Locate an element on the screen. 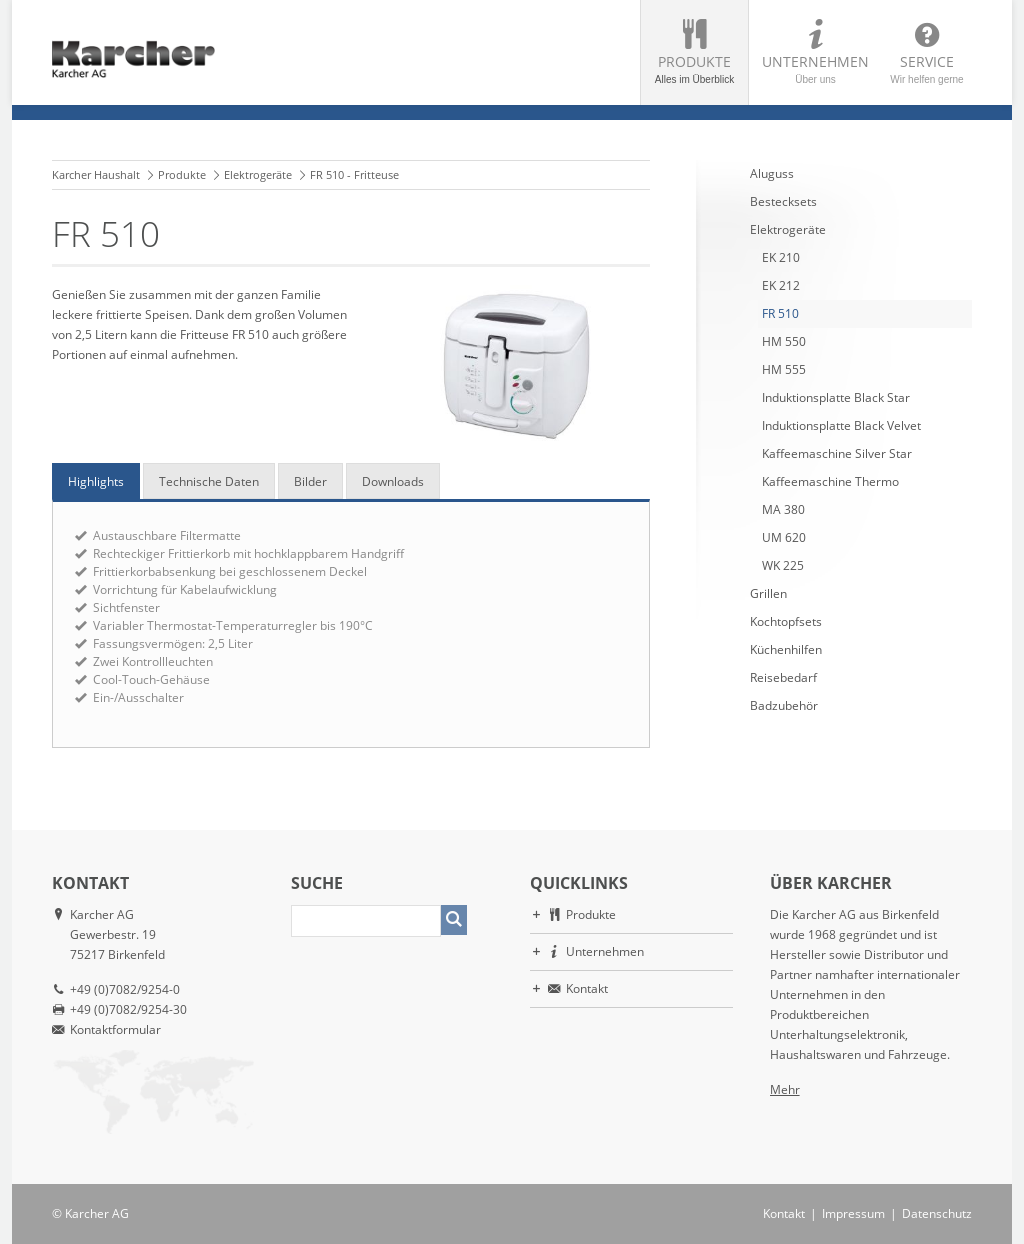  UM 620 is located at coordinates (784, 537).